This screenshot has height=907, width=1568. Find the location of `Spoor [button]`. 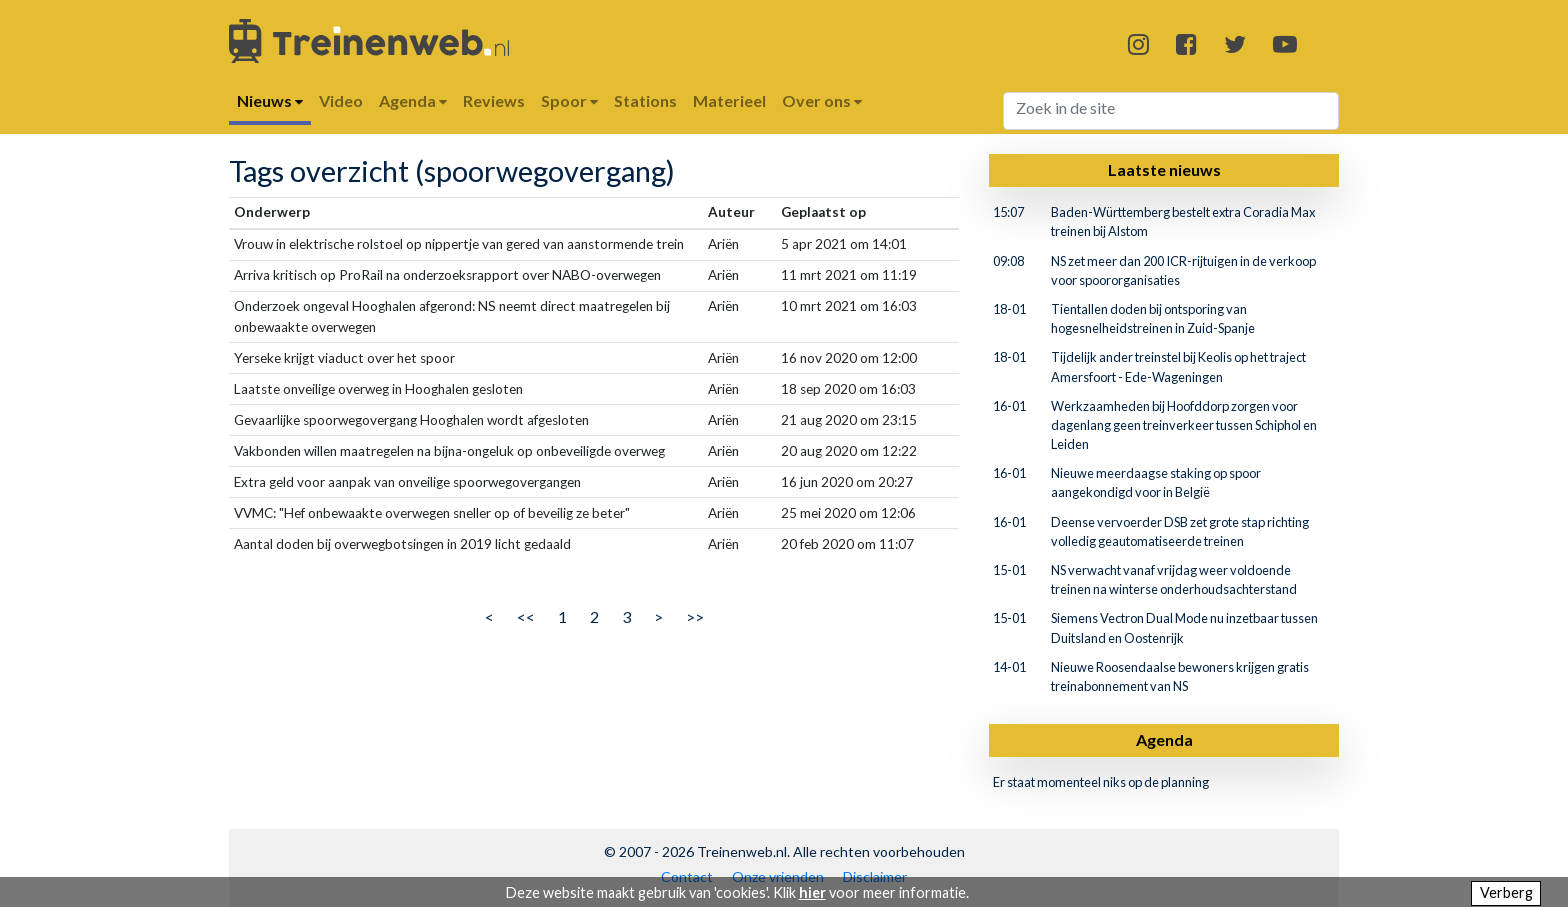

Spoor [button] is located at coordinates (569, 100).